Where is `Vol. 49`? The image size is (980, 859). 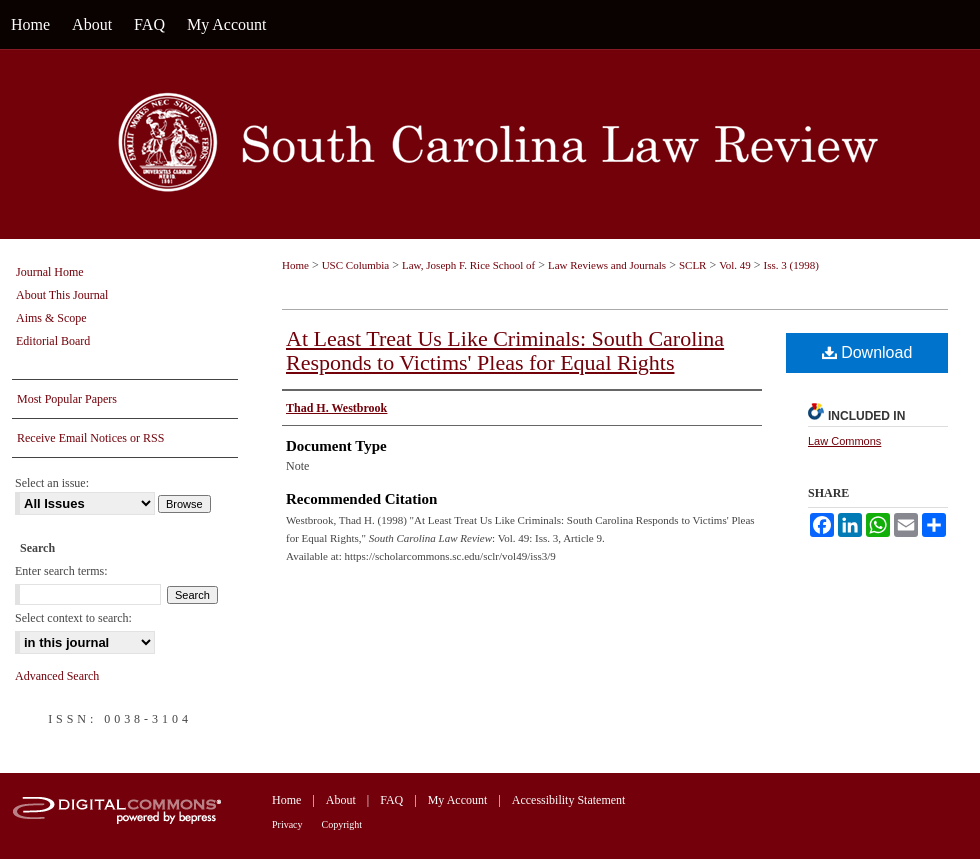 Vol. 49 is located at coordinates (735, 265).